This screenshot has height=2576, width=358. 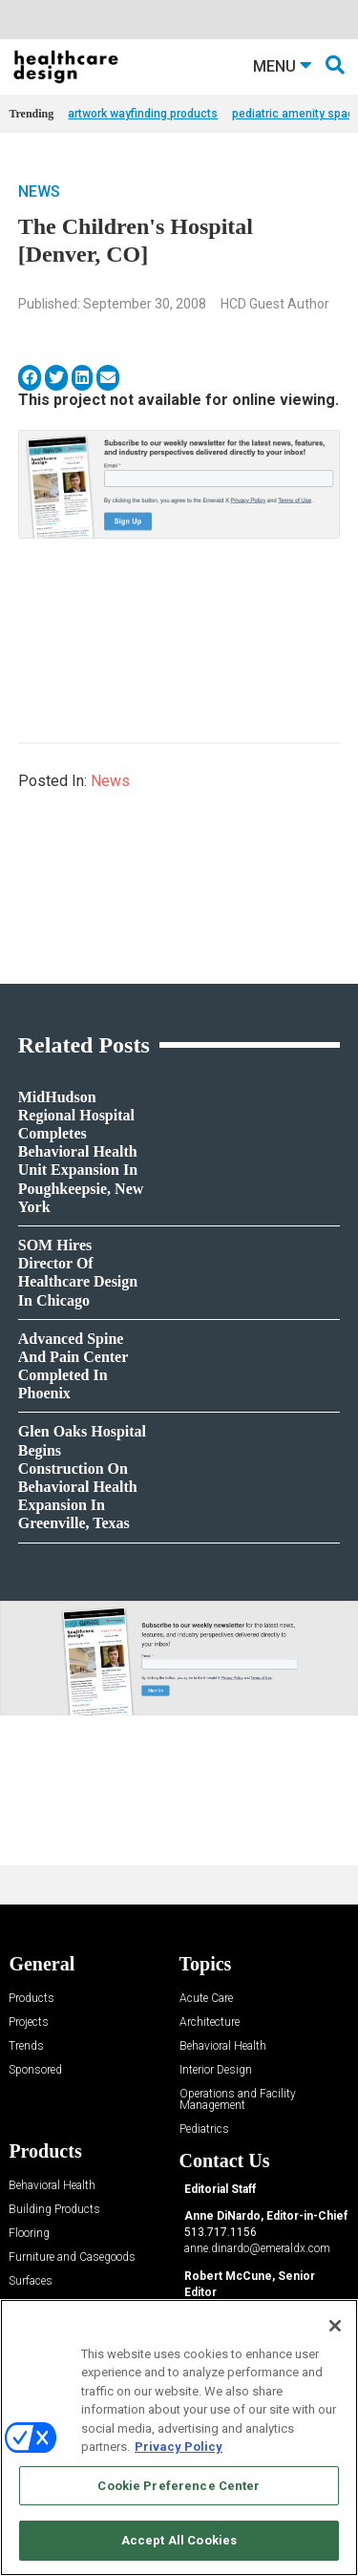 What do you see at coordinates (26, 2046) in the screenshot?
I see `Trends` at bounding box center [26, 2046].